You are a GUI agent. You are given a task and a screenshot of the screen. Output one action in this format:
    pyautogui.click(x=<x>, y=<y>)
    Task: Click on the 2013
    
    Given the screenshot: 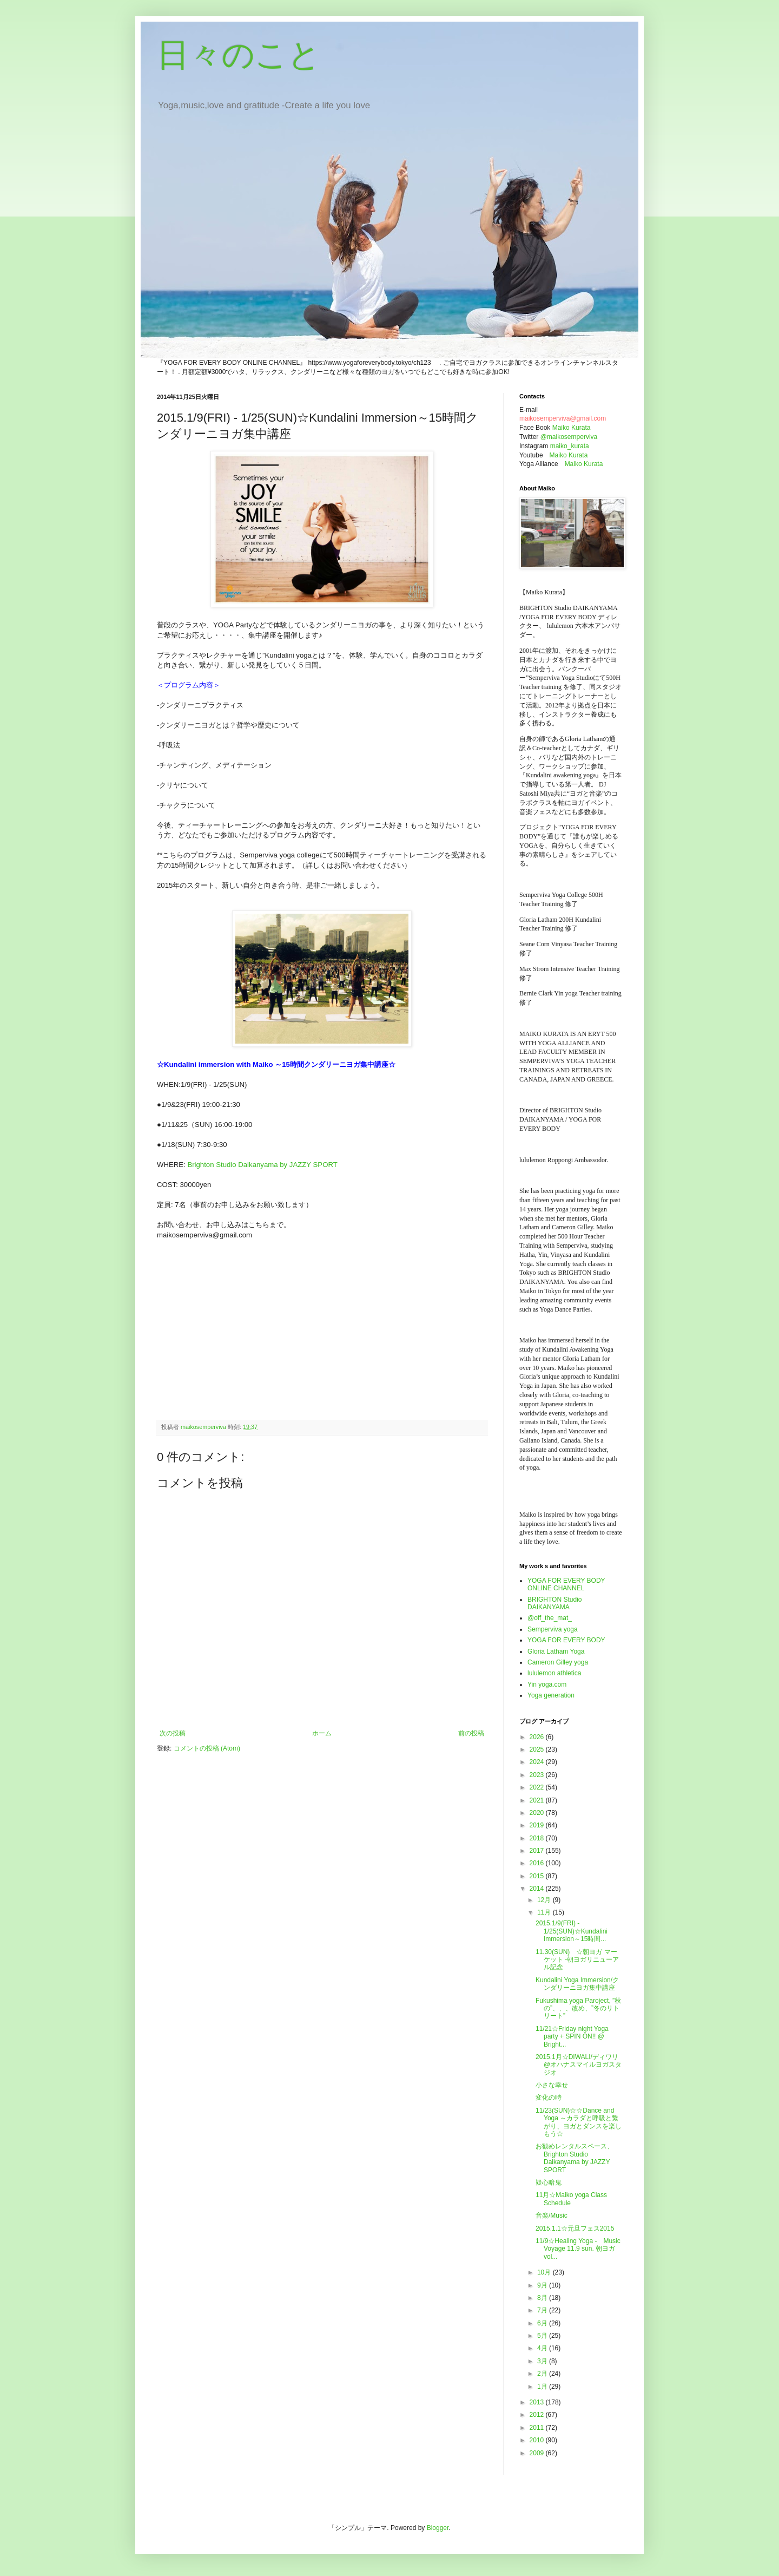 What is the action you would take?
    pyautogui.click(x=538, y=2402)
    